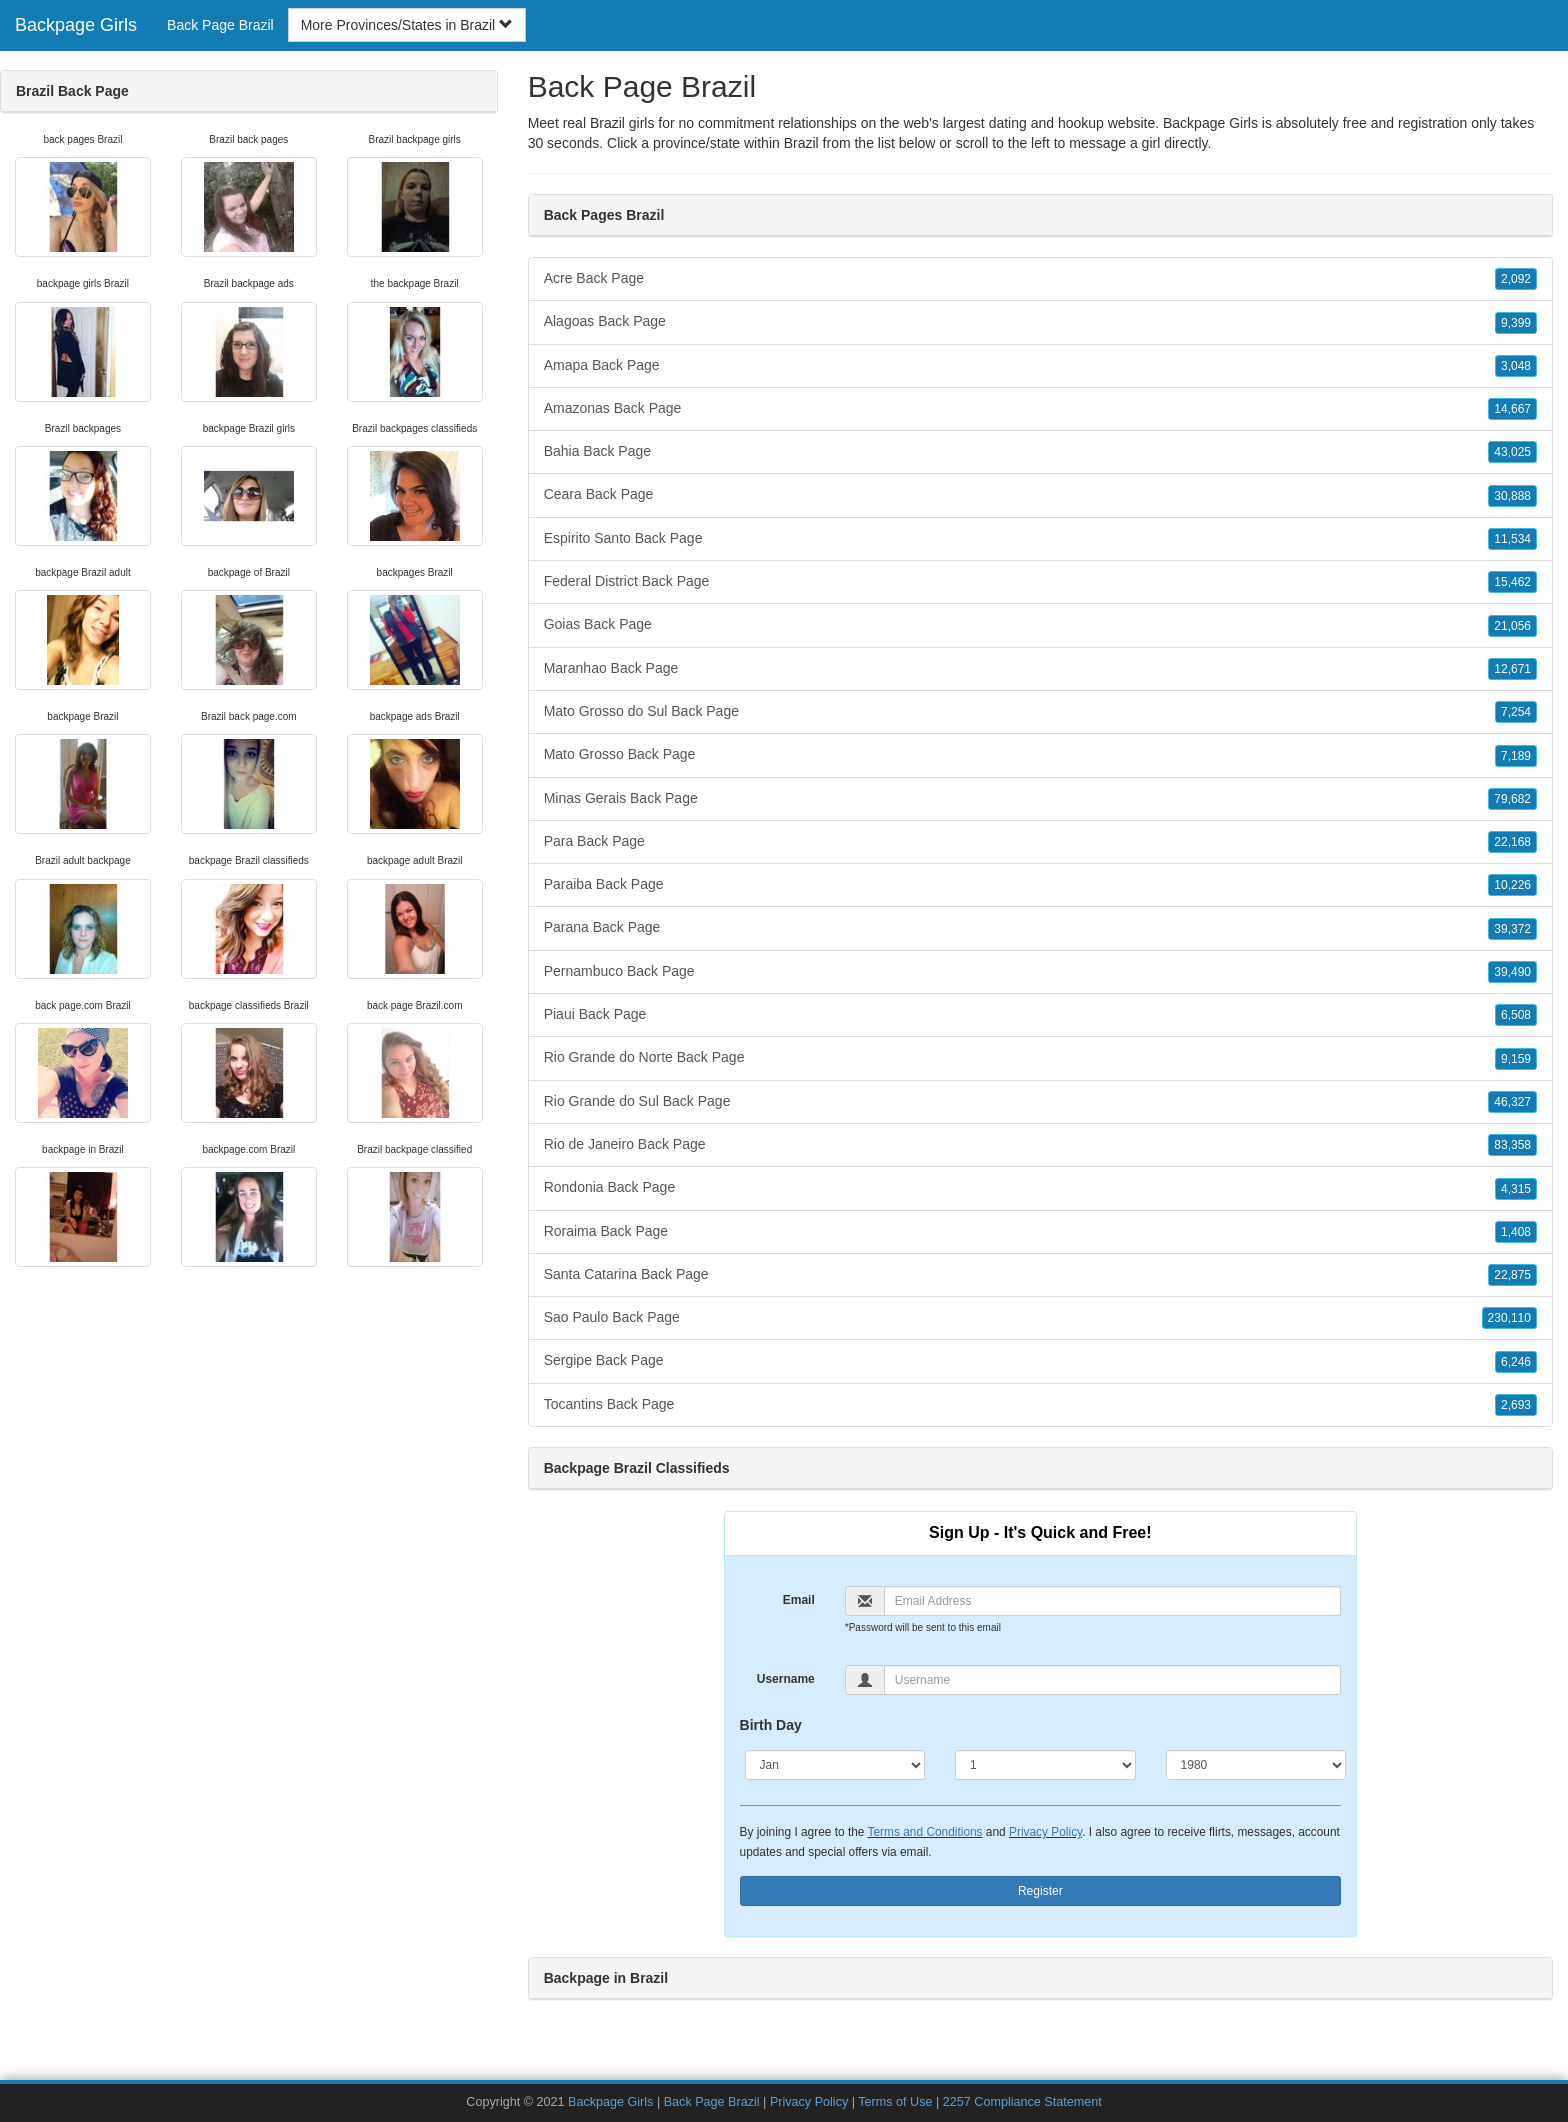  Describe the element at coordinates (1040, 495) in the screenshot. I see `Ceara Back Page` at that location.